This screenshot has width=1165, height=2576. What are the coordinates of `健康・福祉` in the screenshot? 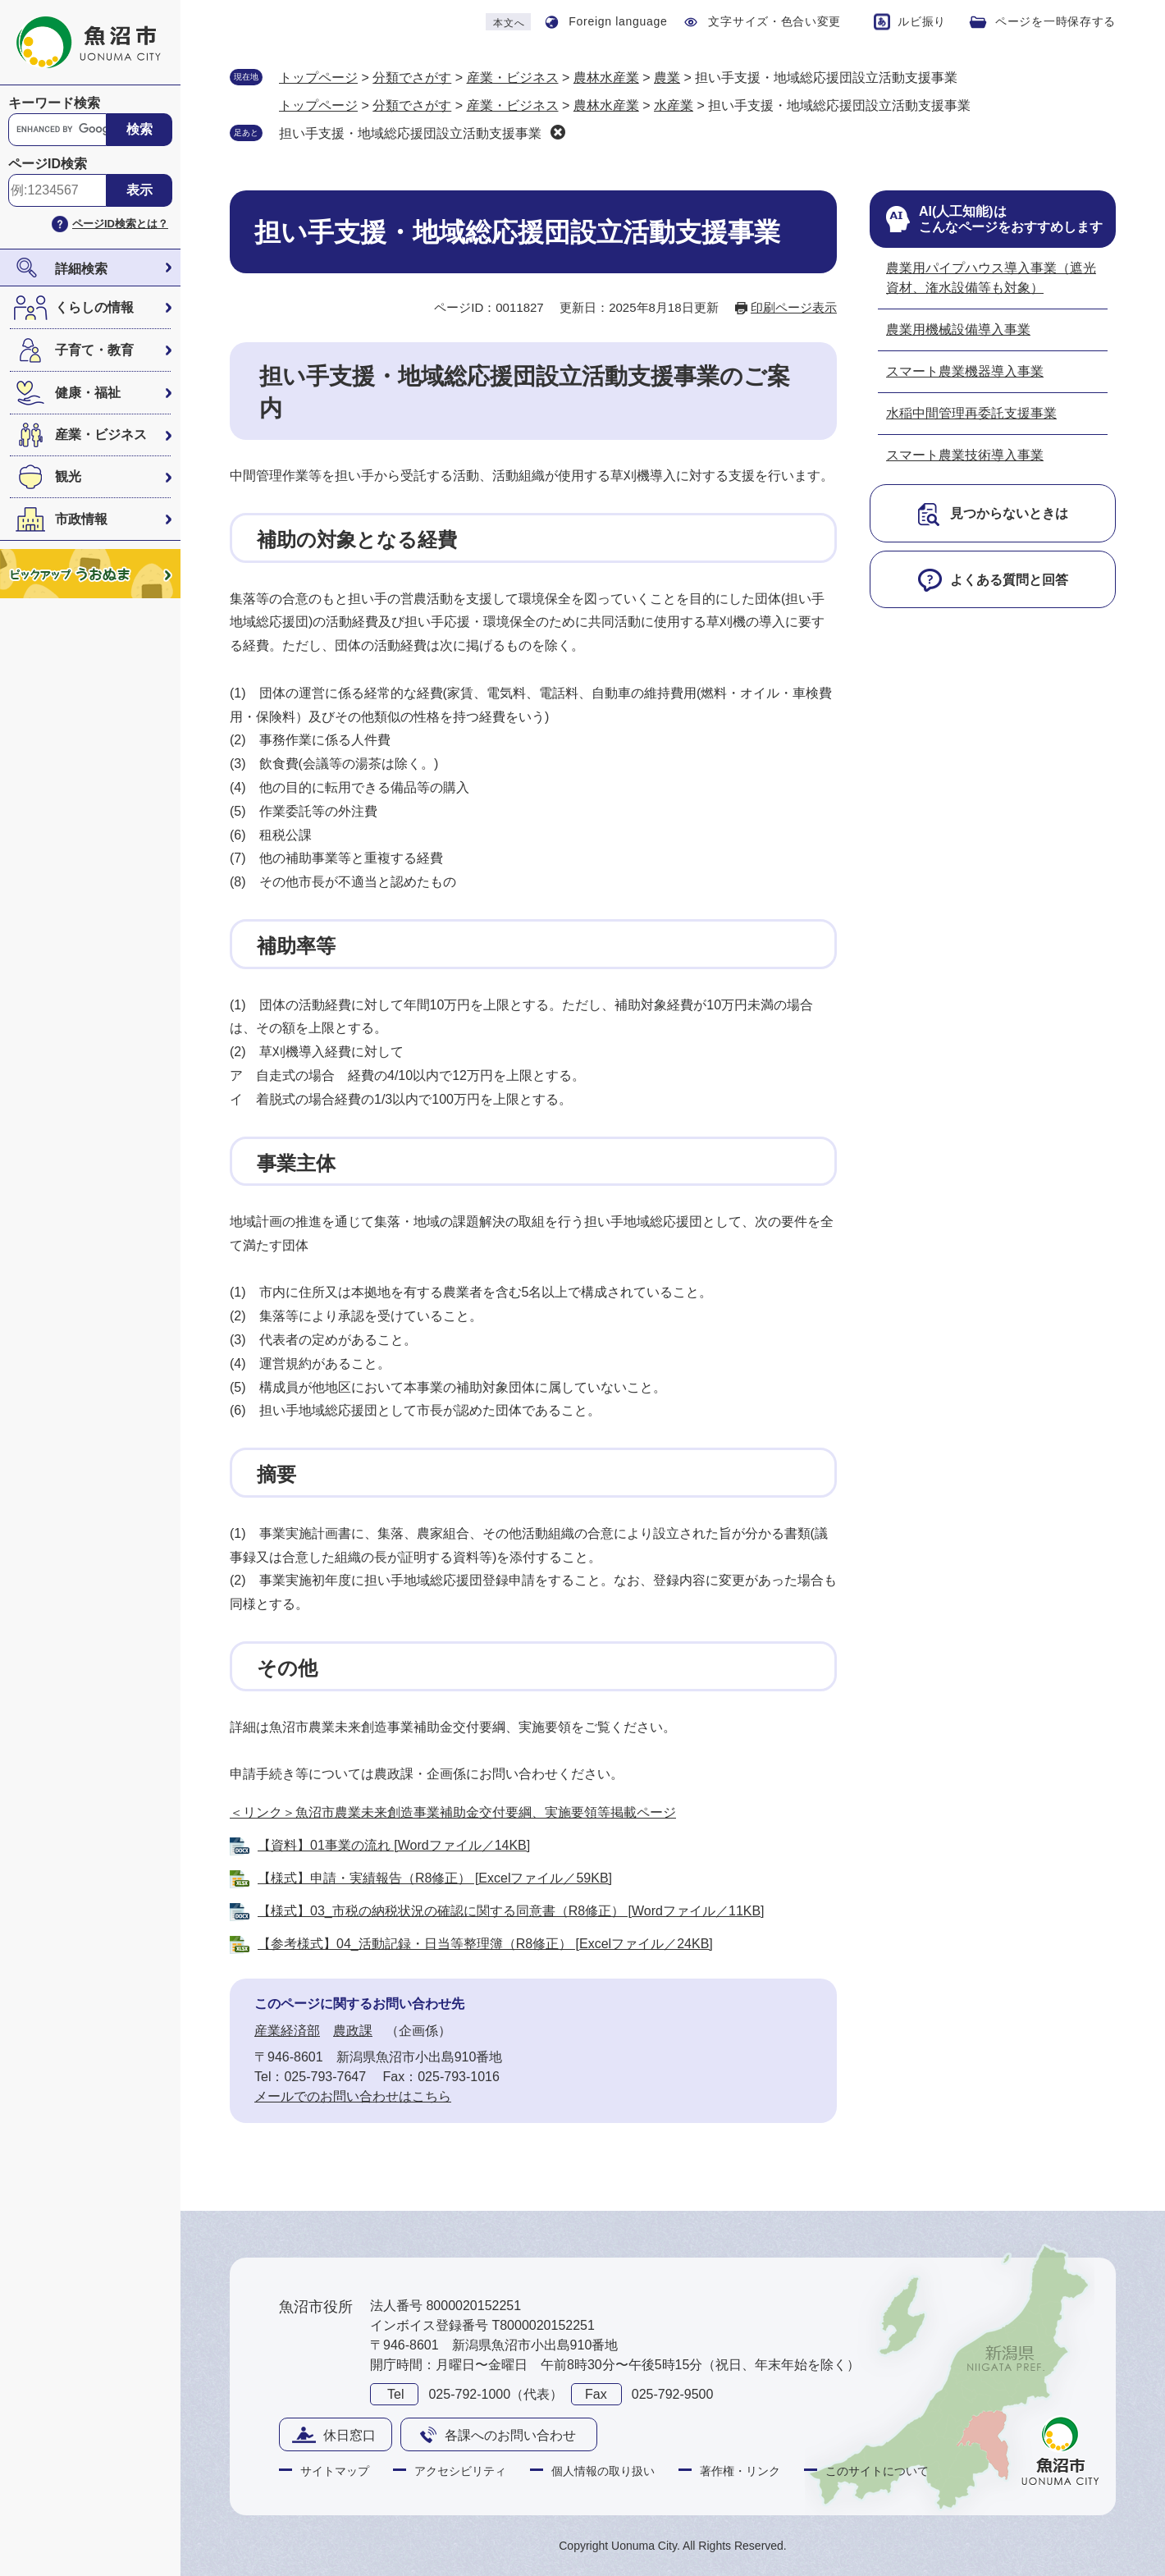 It's located at (88, 393).